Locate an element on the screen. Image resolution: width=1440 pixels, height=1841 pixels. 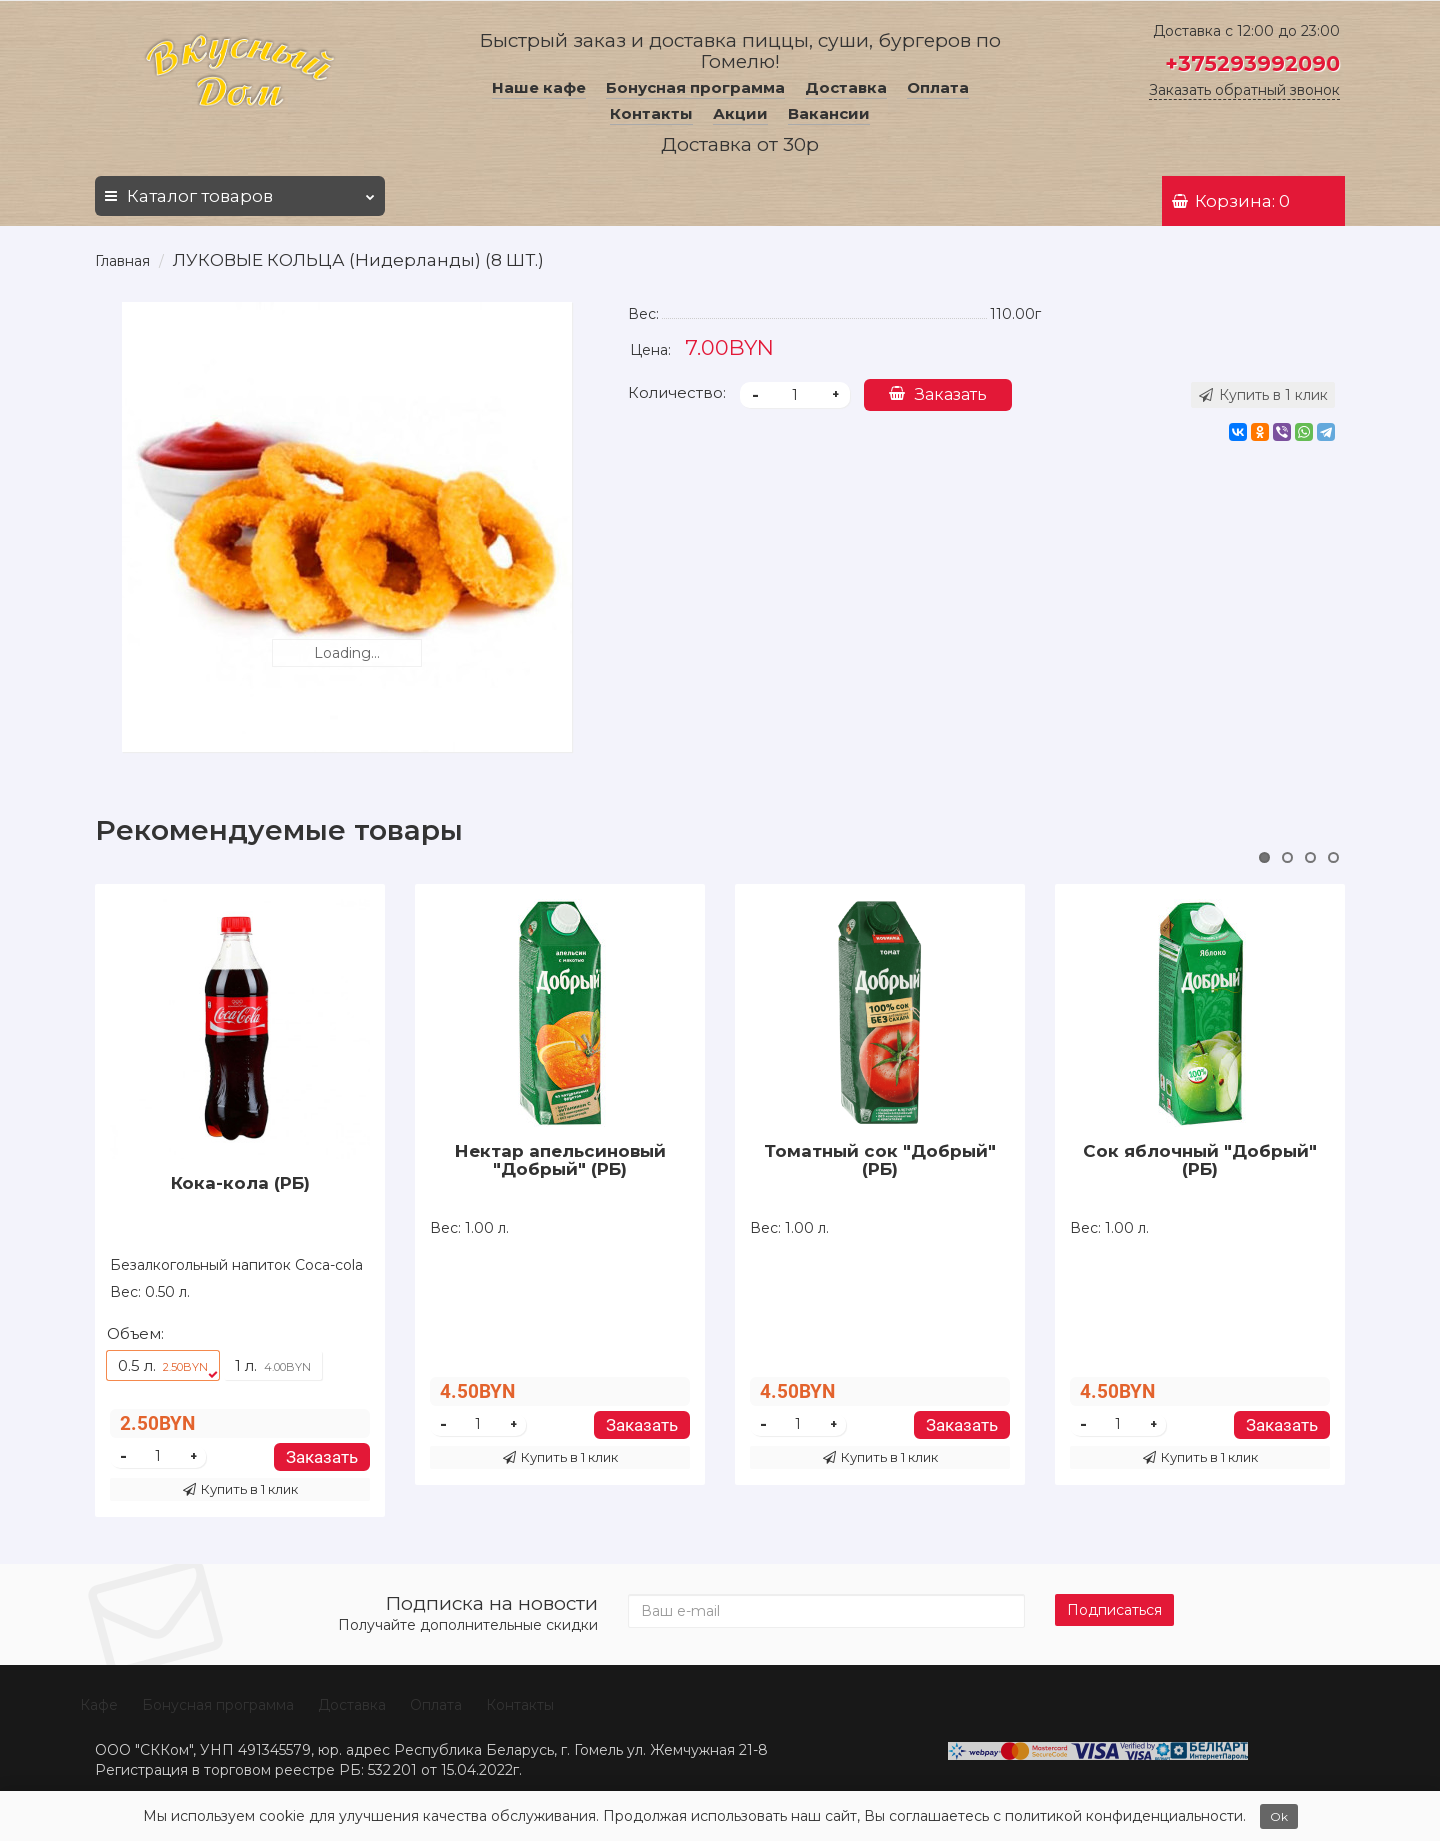
Количество: is located at coordinates (677, 392).